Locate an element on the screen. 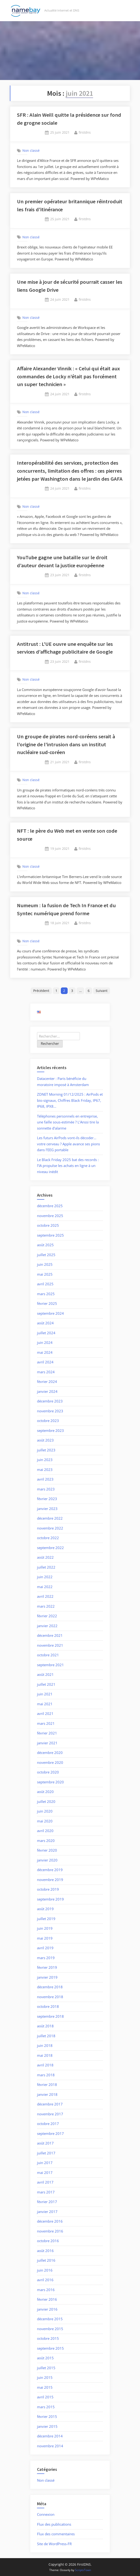 This screenshot has width=140, height=2576. mai 2022 is located at coordinates (45, 1586).